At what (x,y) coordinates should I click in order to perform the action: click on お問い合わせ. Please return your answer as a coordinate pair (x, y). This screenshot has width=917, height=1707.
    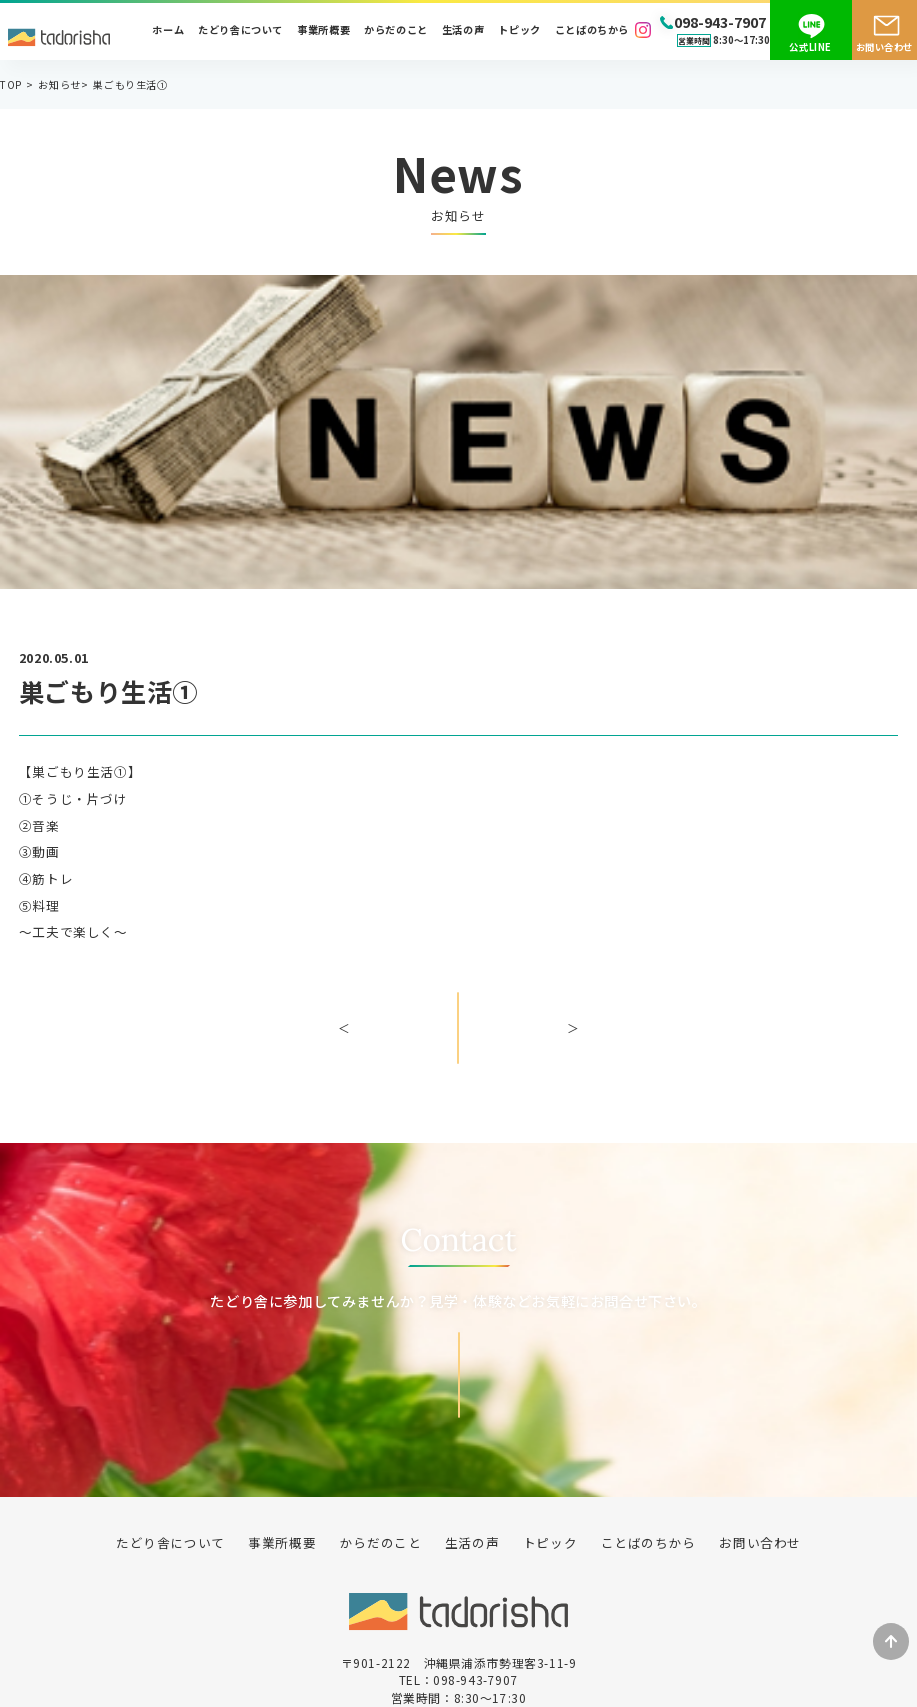
    Looking at the image, I should click on (885, 47).